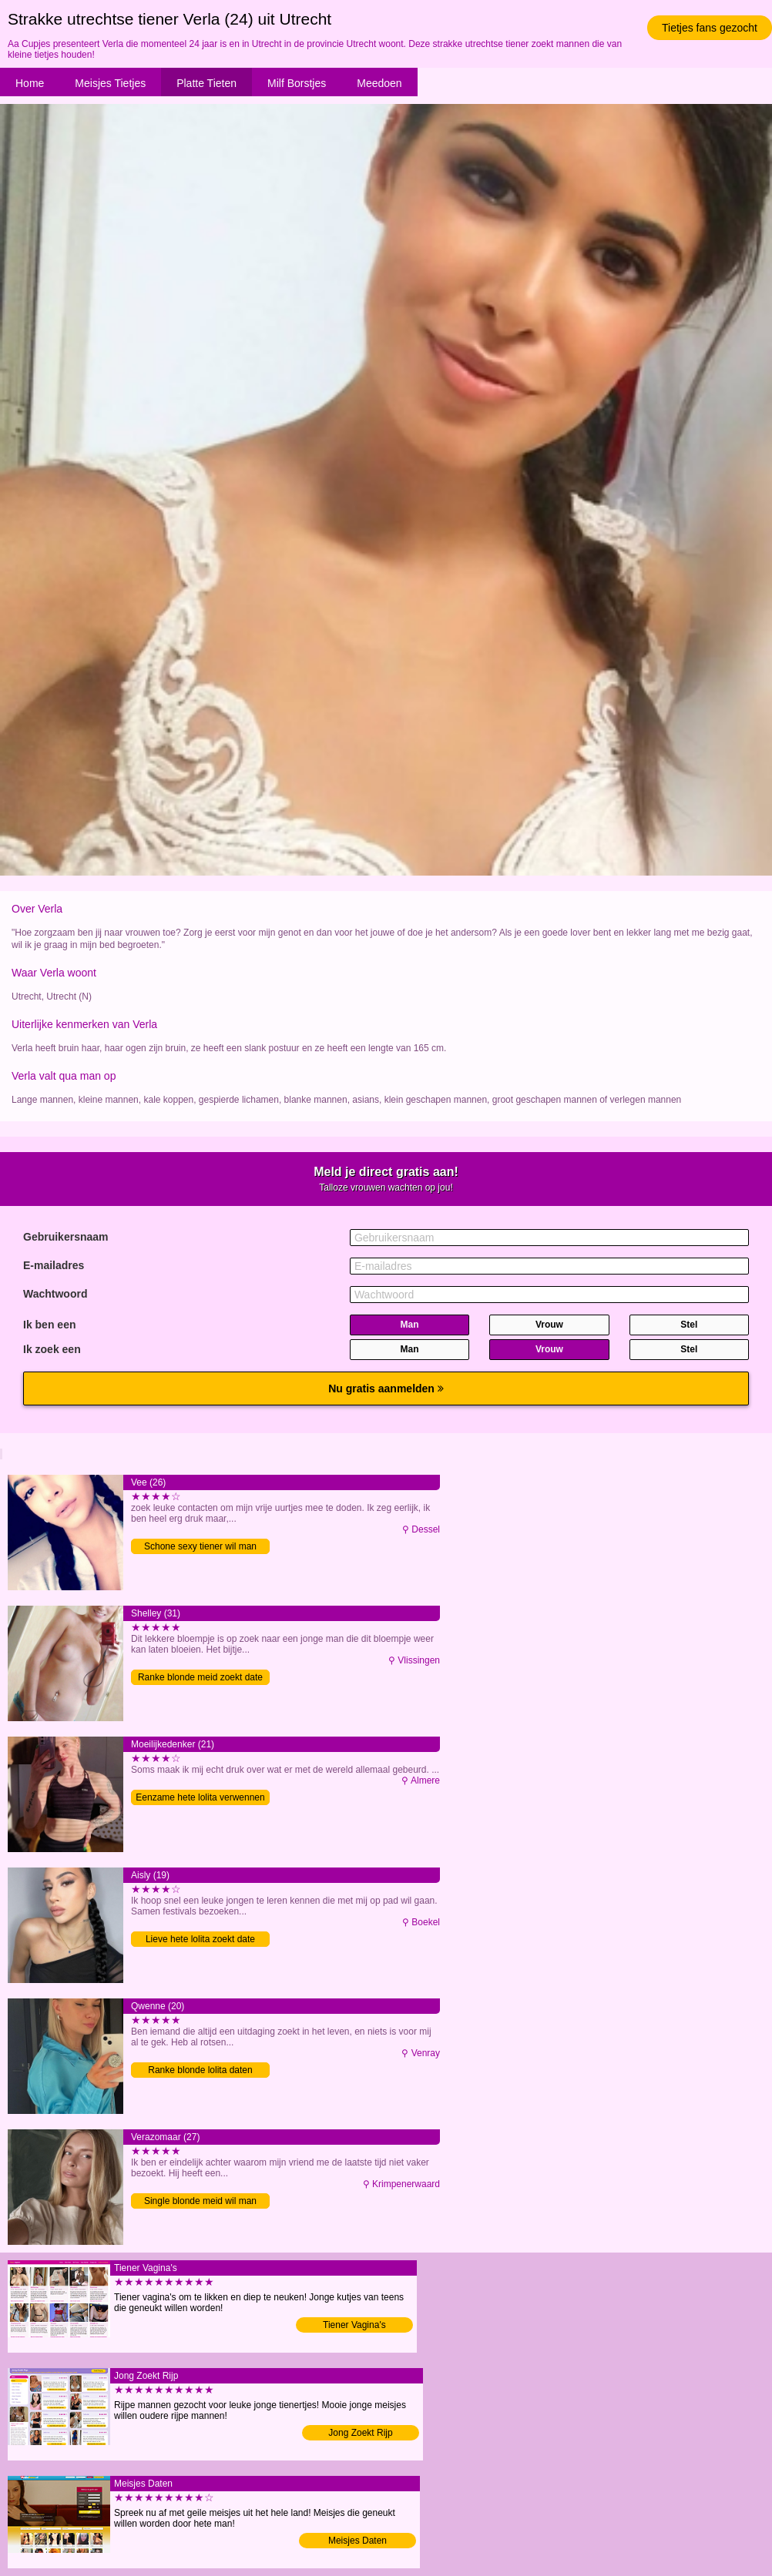 The width and height of the screenshot is (772, 2576). What do you see at coordinates (200, 1677) in the screenshot?
I see `Ranke blonde meid zoekt date` at bounding box center [200, 1677].